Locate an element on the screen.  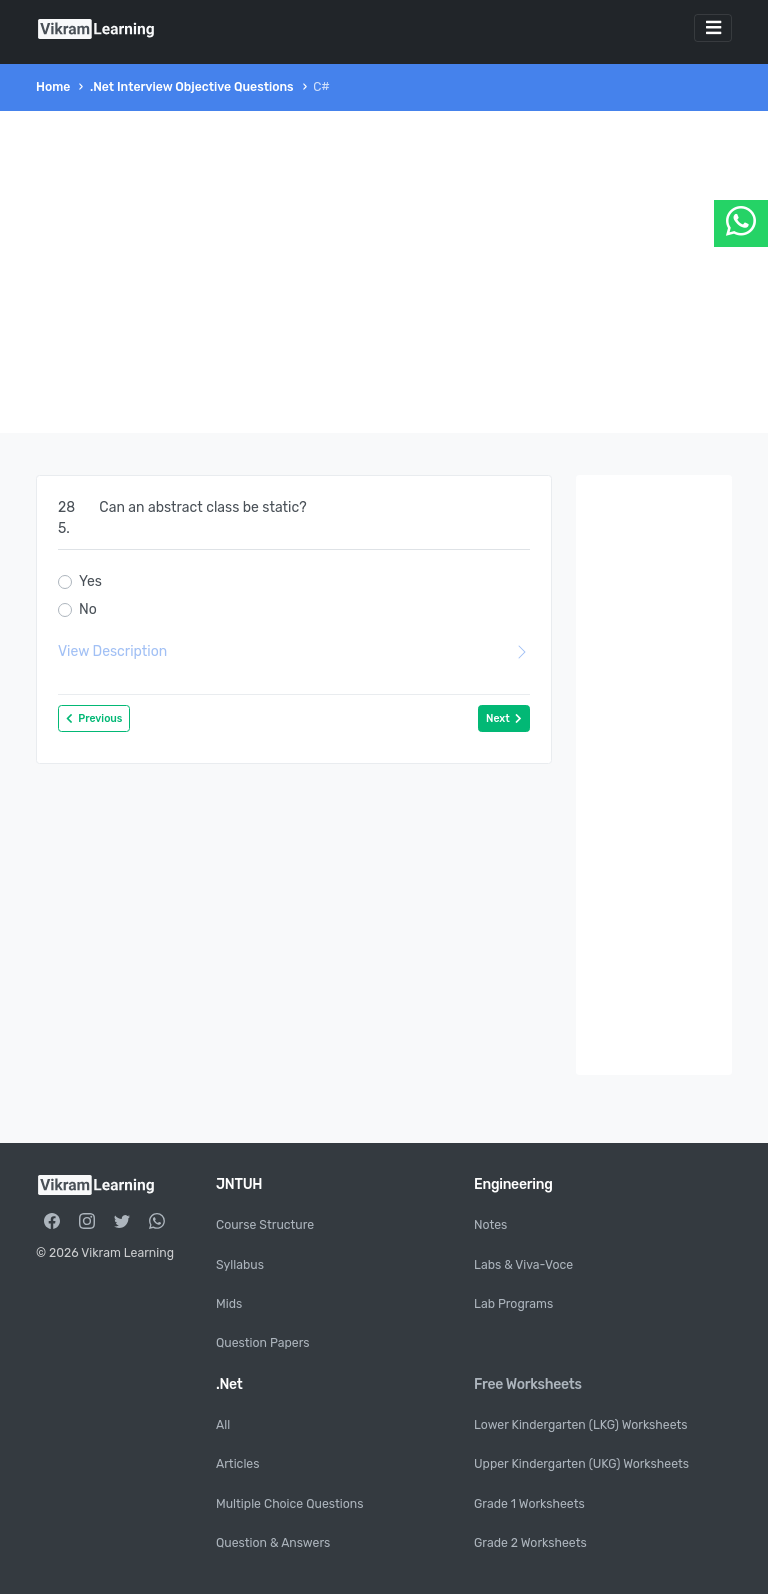
Question & Answers is located at coordinates (273, 1543).